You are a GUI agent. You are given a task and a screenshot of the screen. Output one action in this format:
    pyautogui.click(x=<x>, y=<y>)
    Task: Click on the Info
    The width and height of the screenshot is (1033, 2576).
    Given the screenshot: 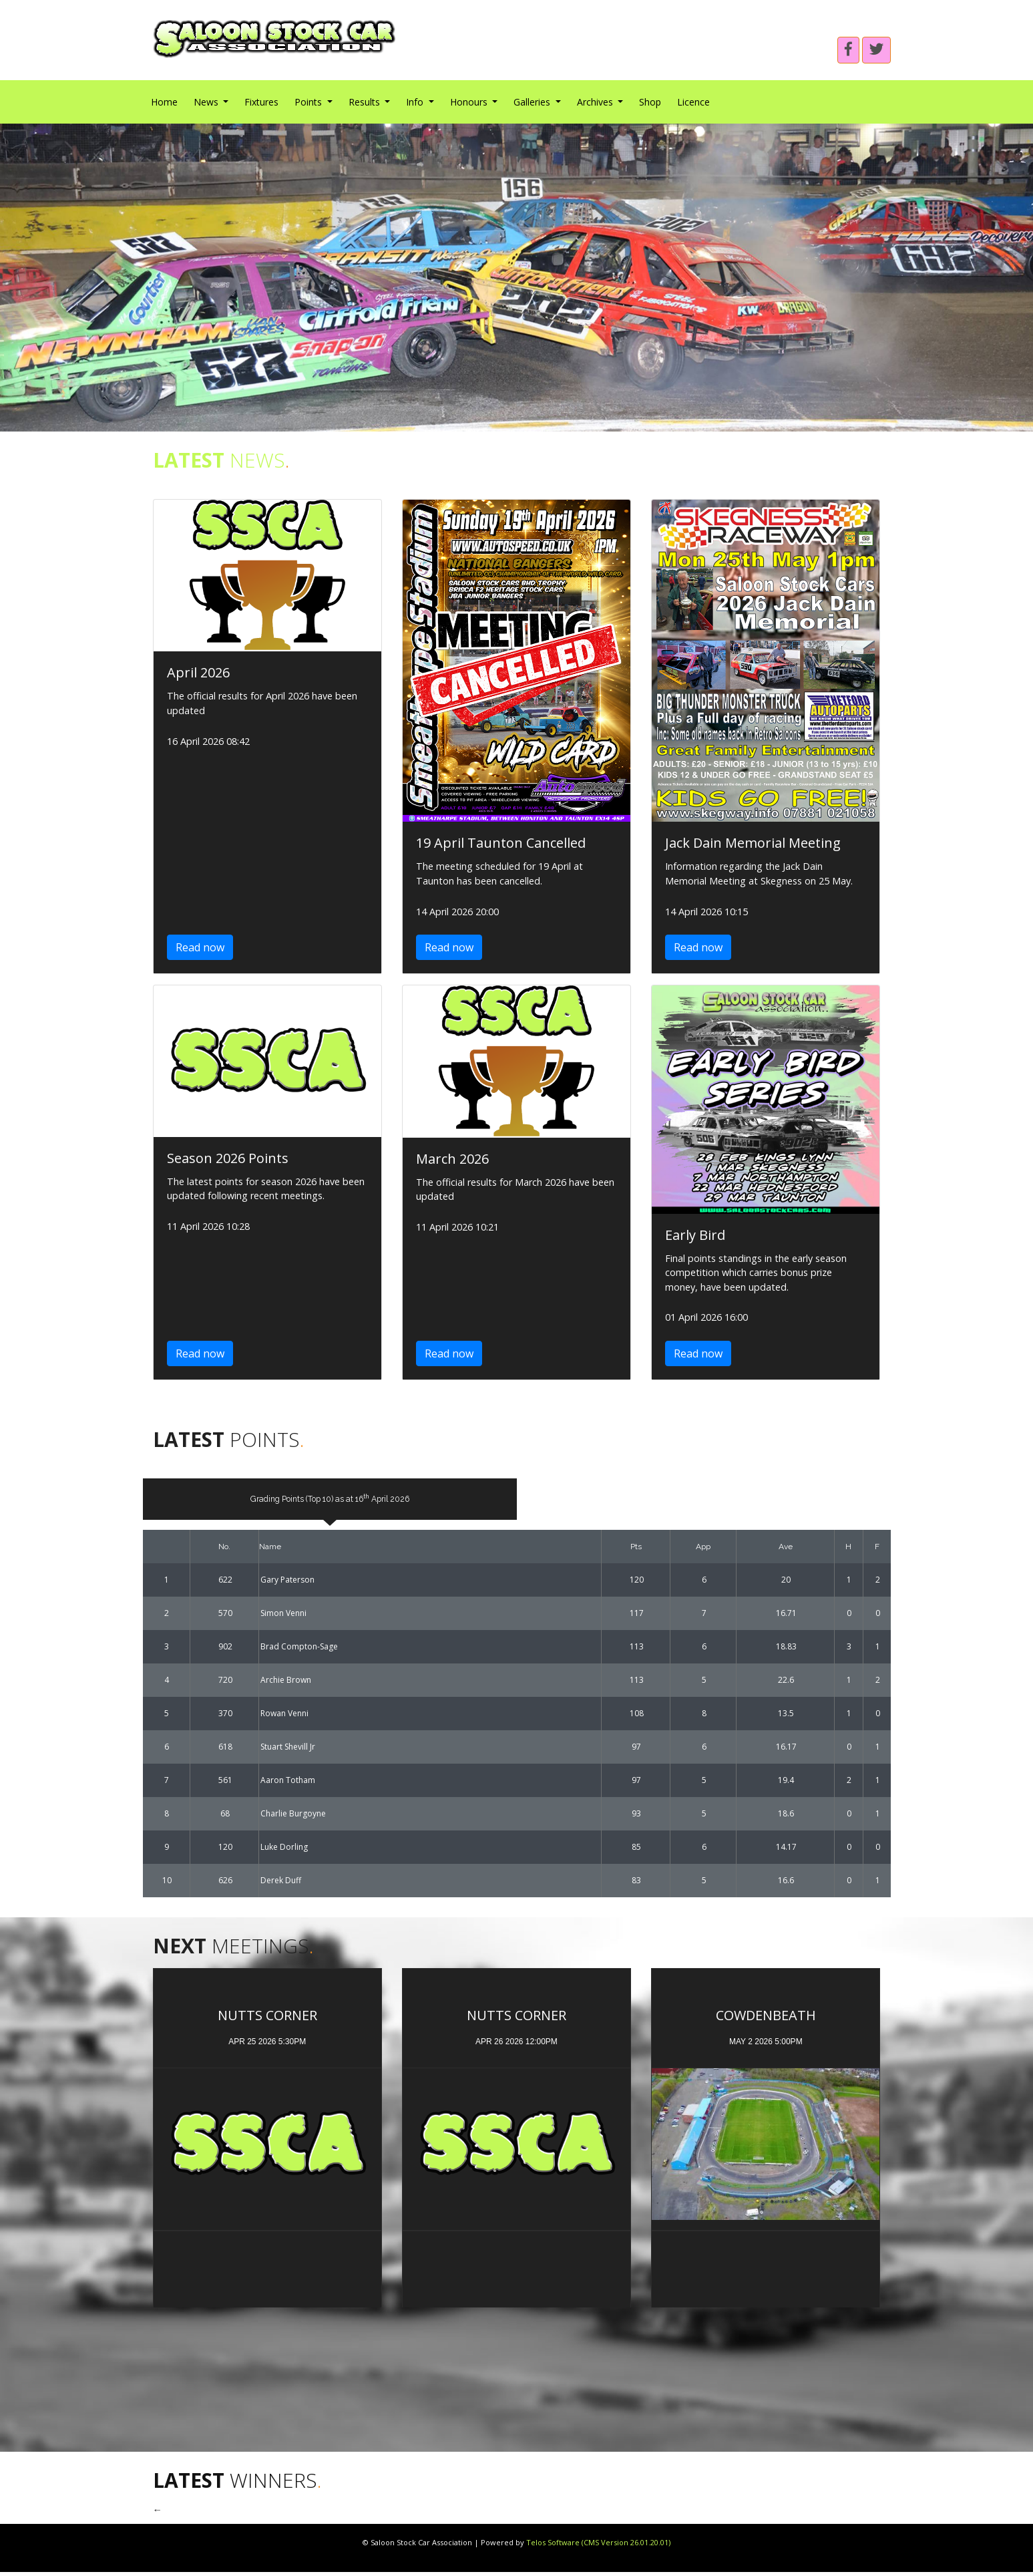 What is the action you would take?
    pyautogui.click(x=416, y=102)
    